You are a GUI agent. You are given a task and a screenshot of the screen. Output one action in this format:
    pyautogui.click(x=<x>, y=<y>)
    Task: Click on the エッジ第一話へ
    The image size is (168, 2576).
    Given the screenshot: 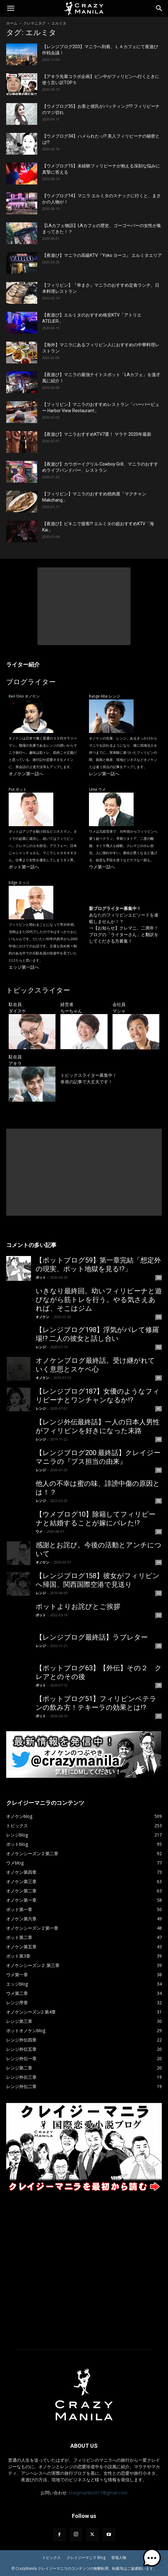 What is the action you would take?
    pyautogui.click(x=24, y=967)
    